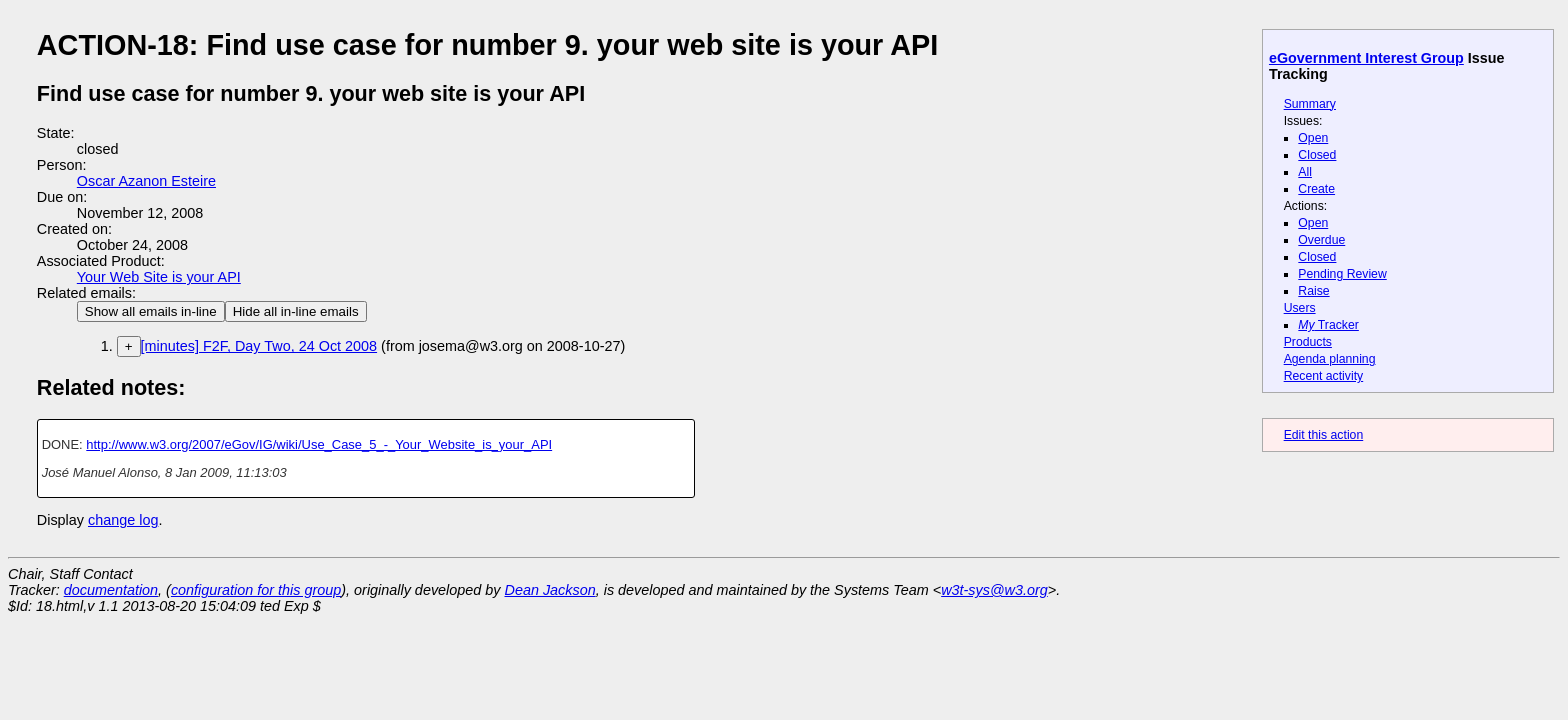  I want to click on Your Web Site is your API, so click(159, 277).